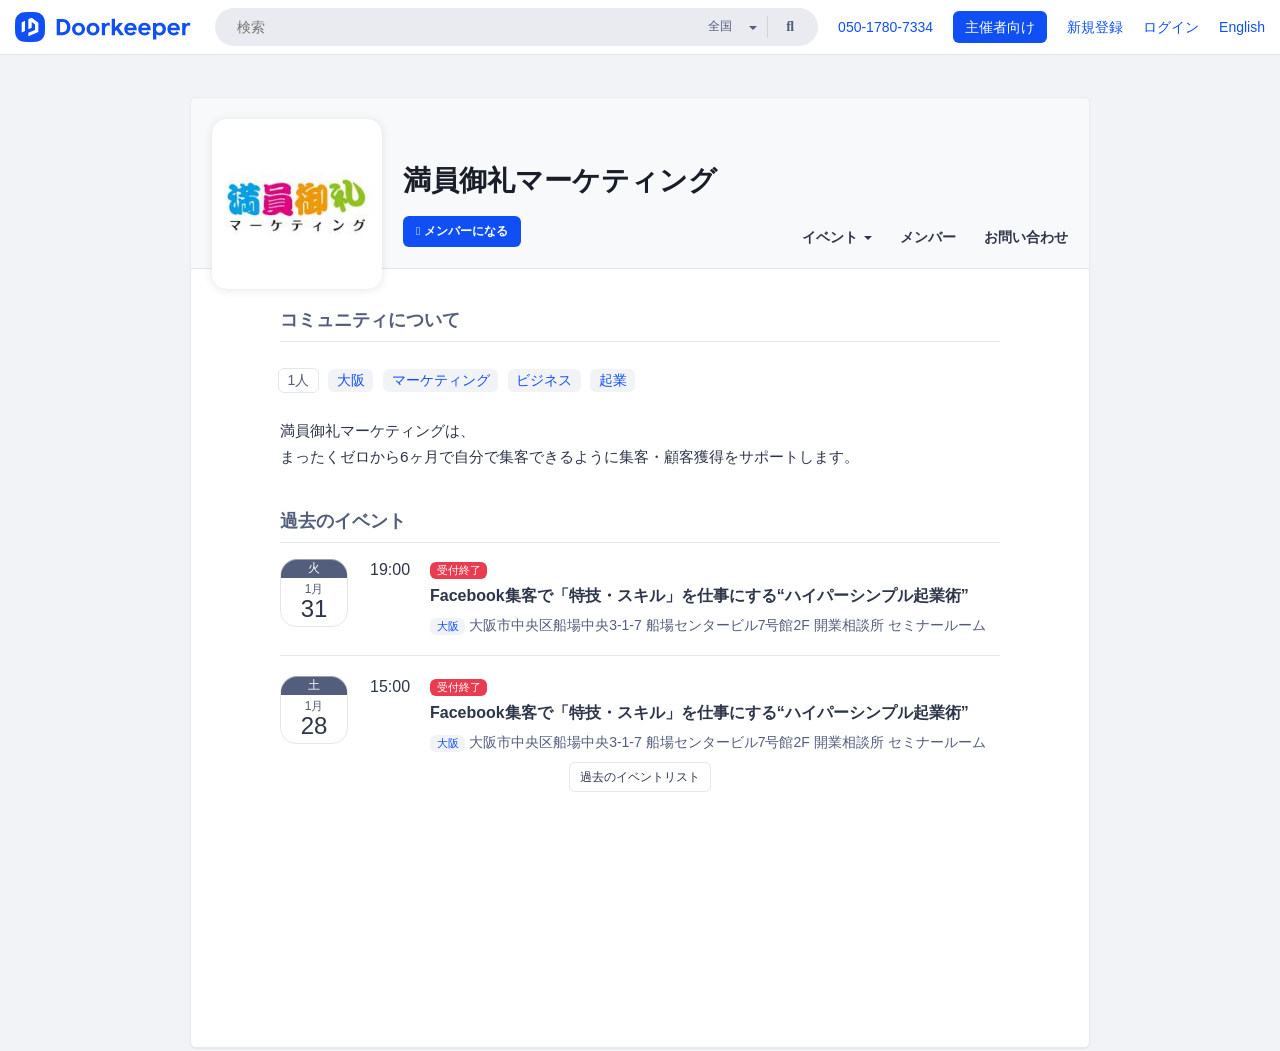 The height and width of the screenshot is (1051, 1280). Describe the element at coordinates (1242, 27) in the screenshot. I see `English` at that location.